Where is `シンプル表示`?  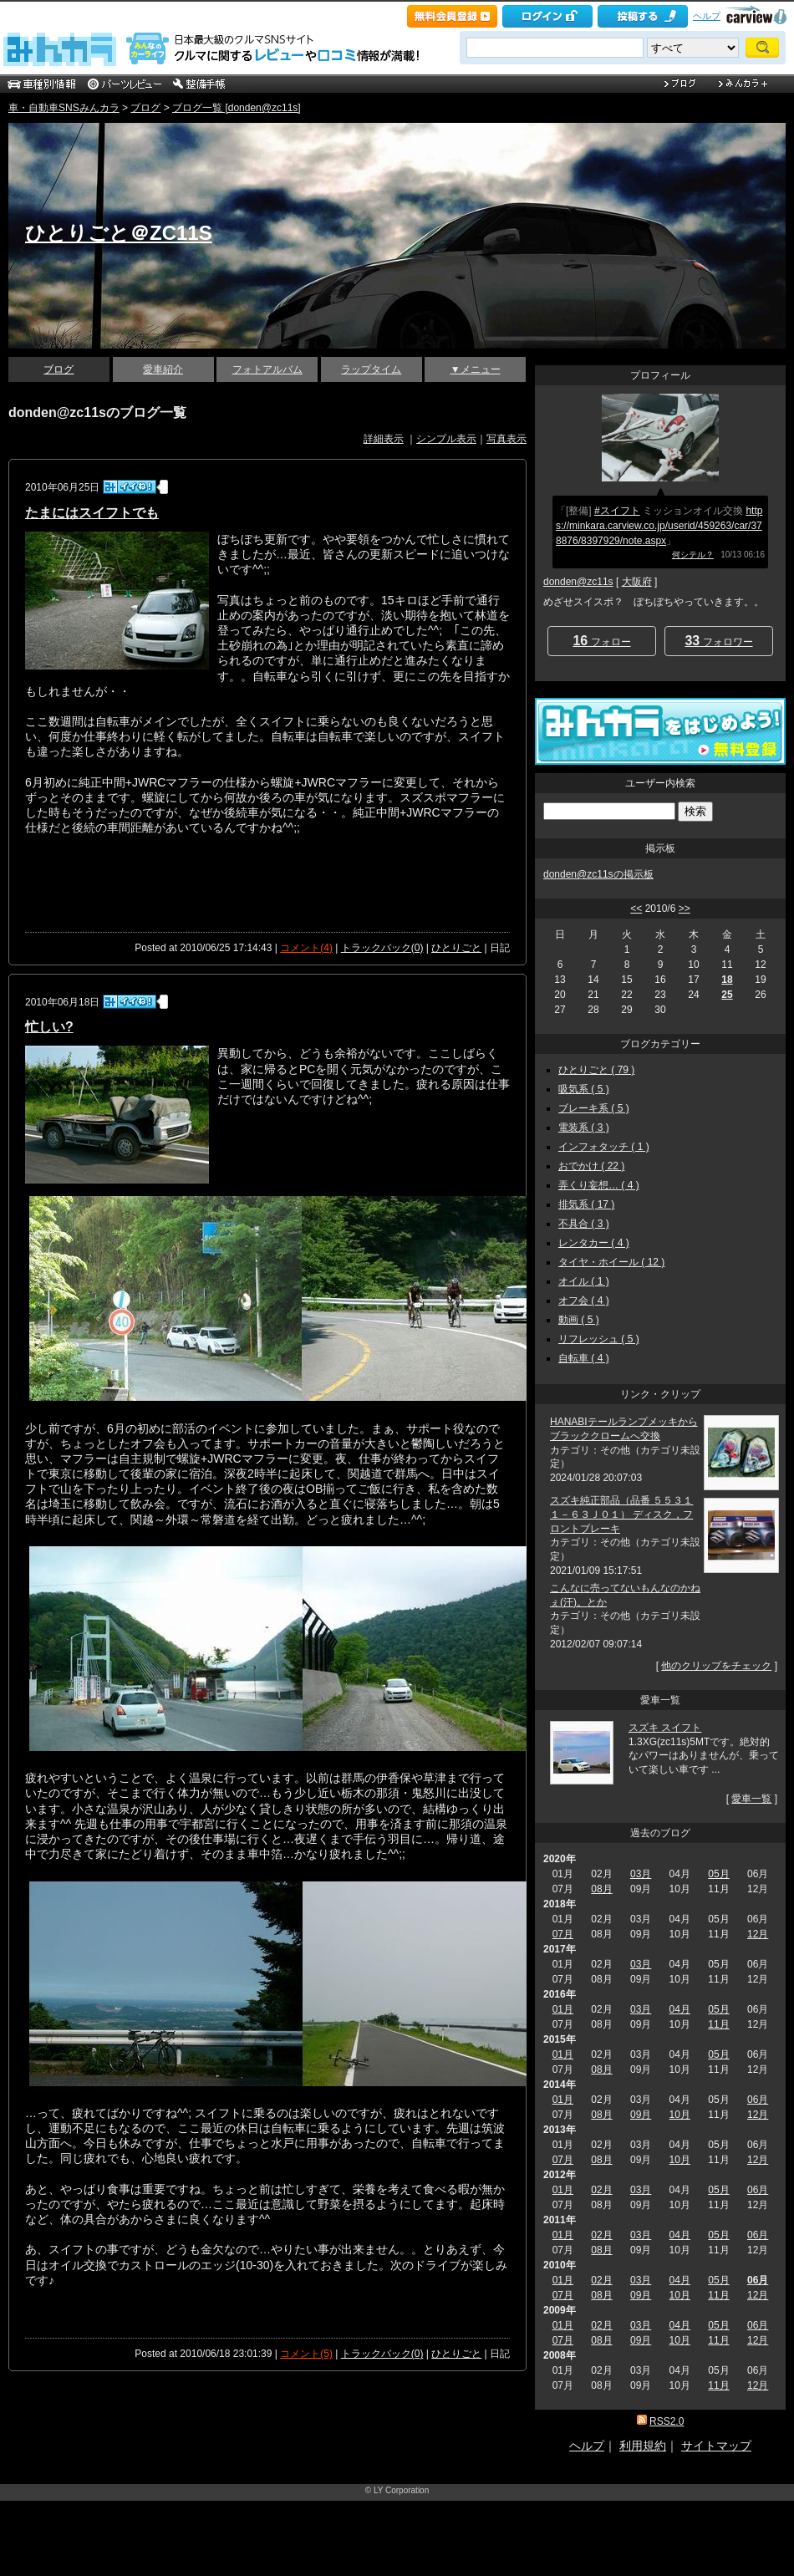
シンプル表示 is located at coordinates (446, 439).